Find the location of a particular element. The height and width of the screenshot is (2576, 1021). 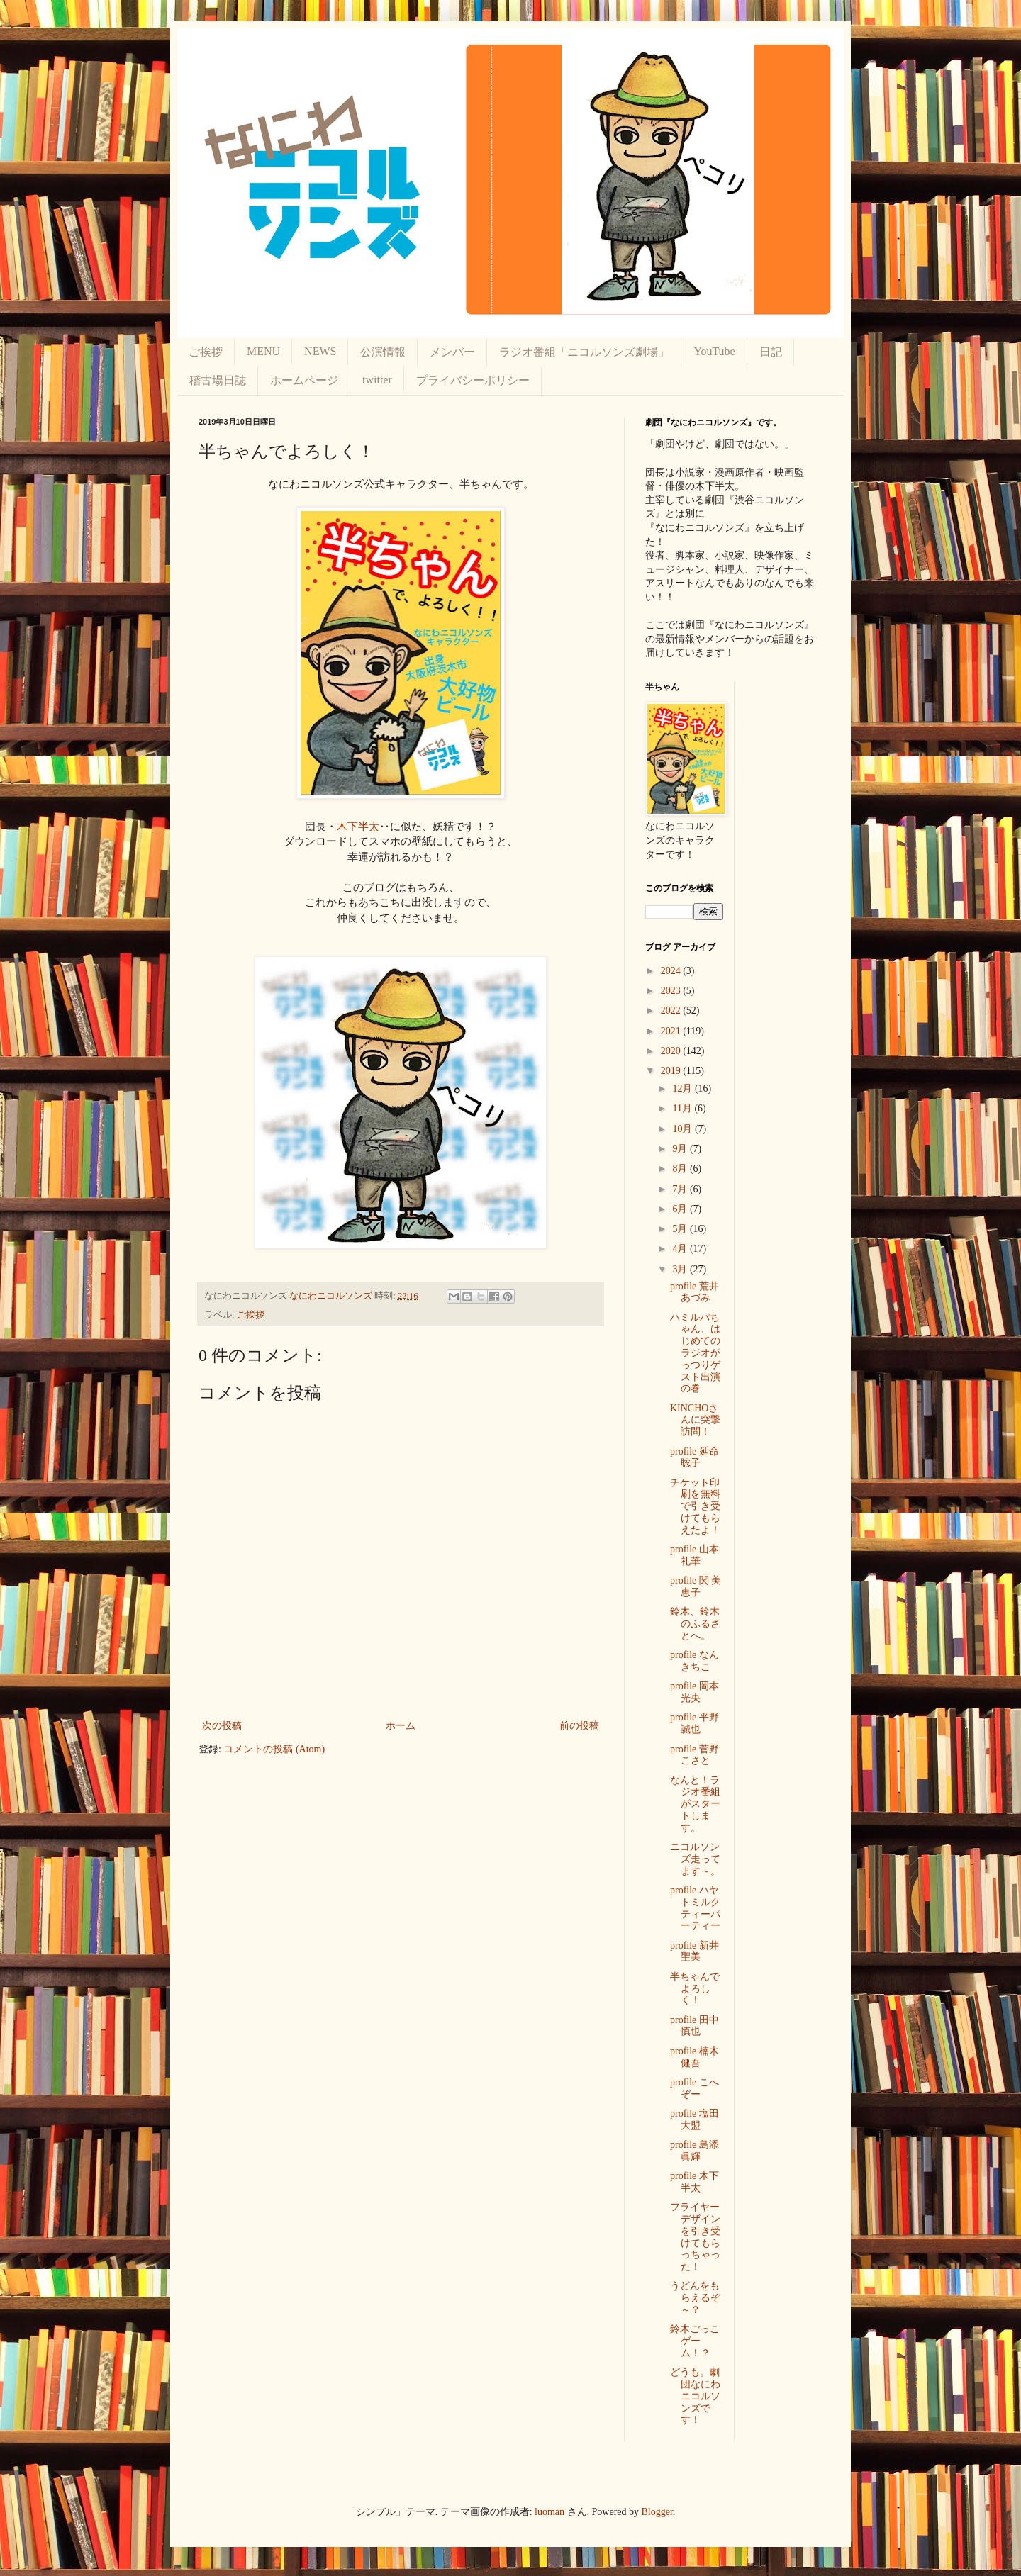

profile 田中慎也 is located at coordinates (694, 2026).